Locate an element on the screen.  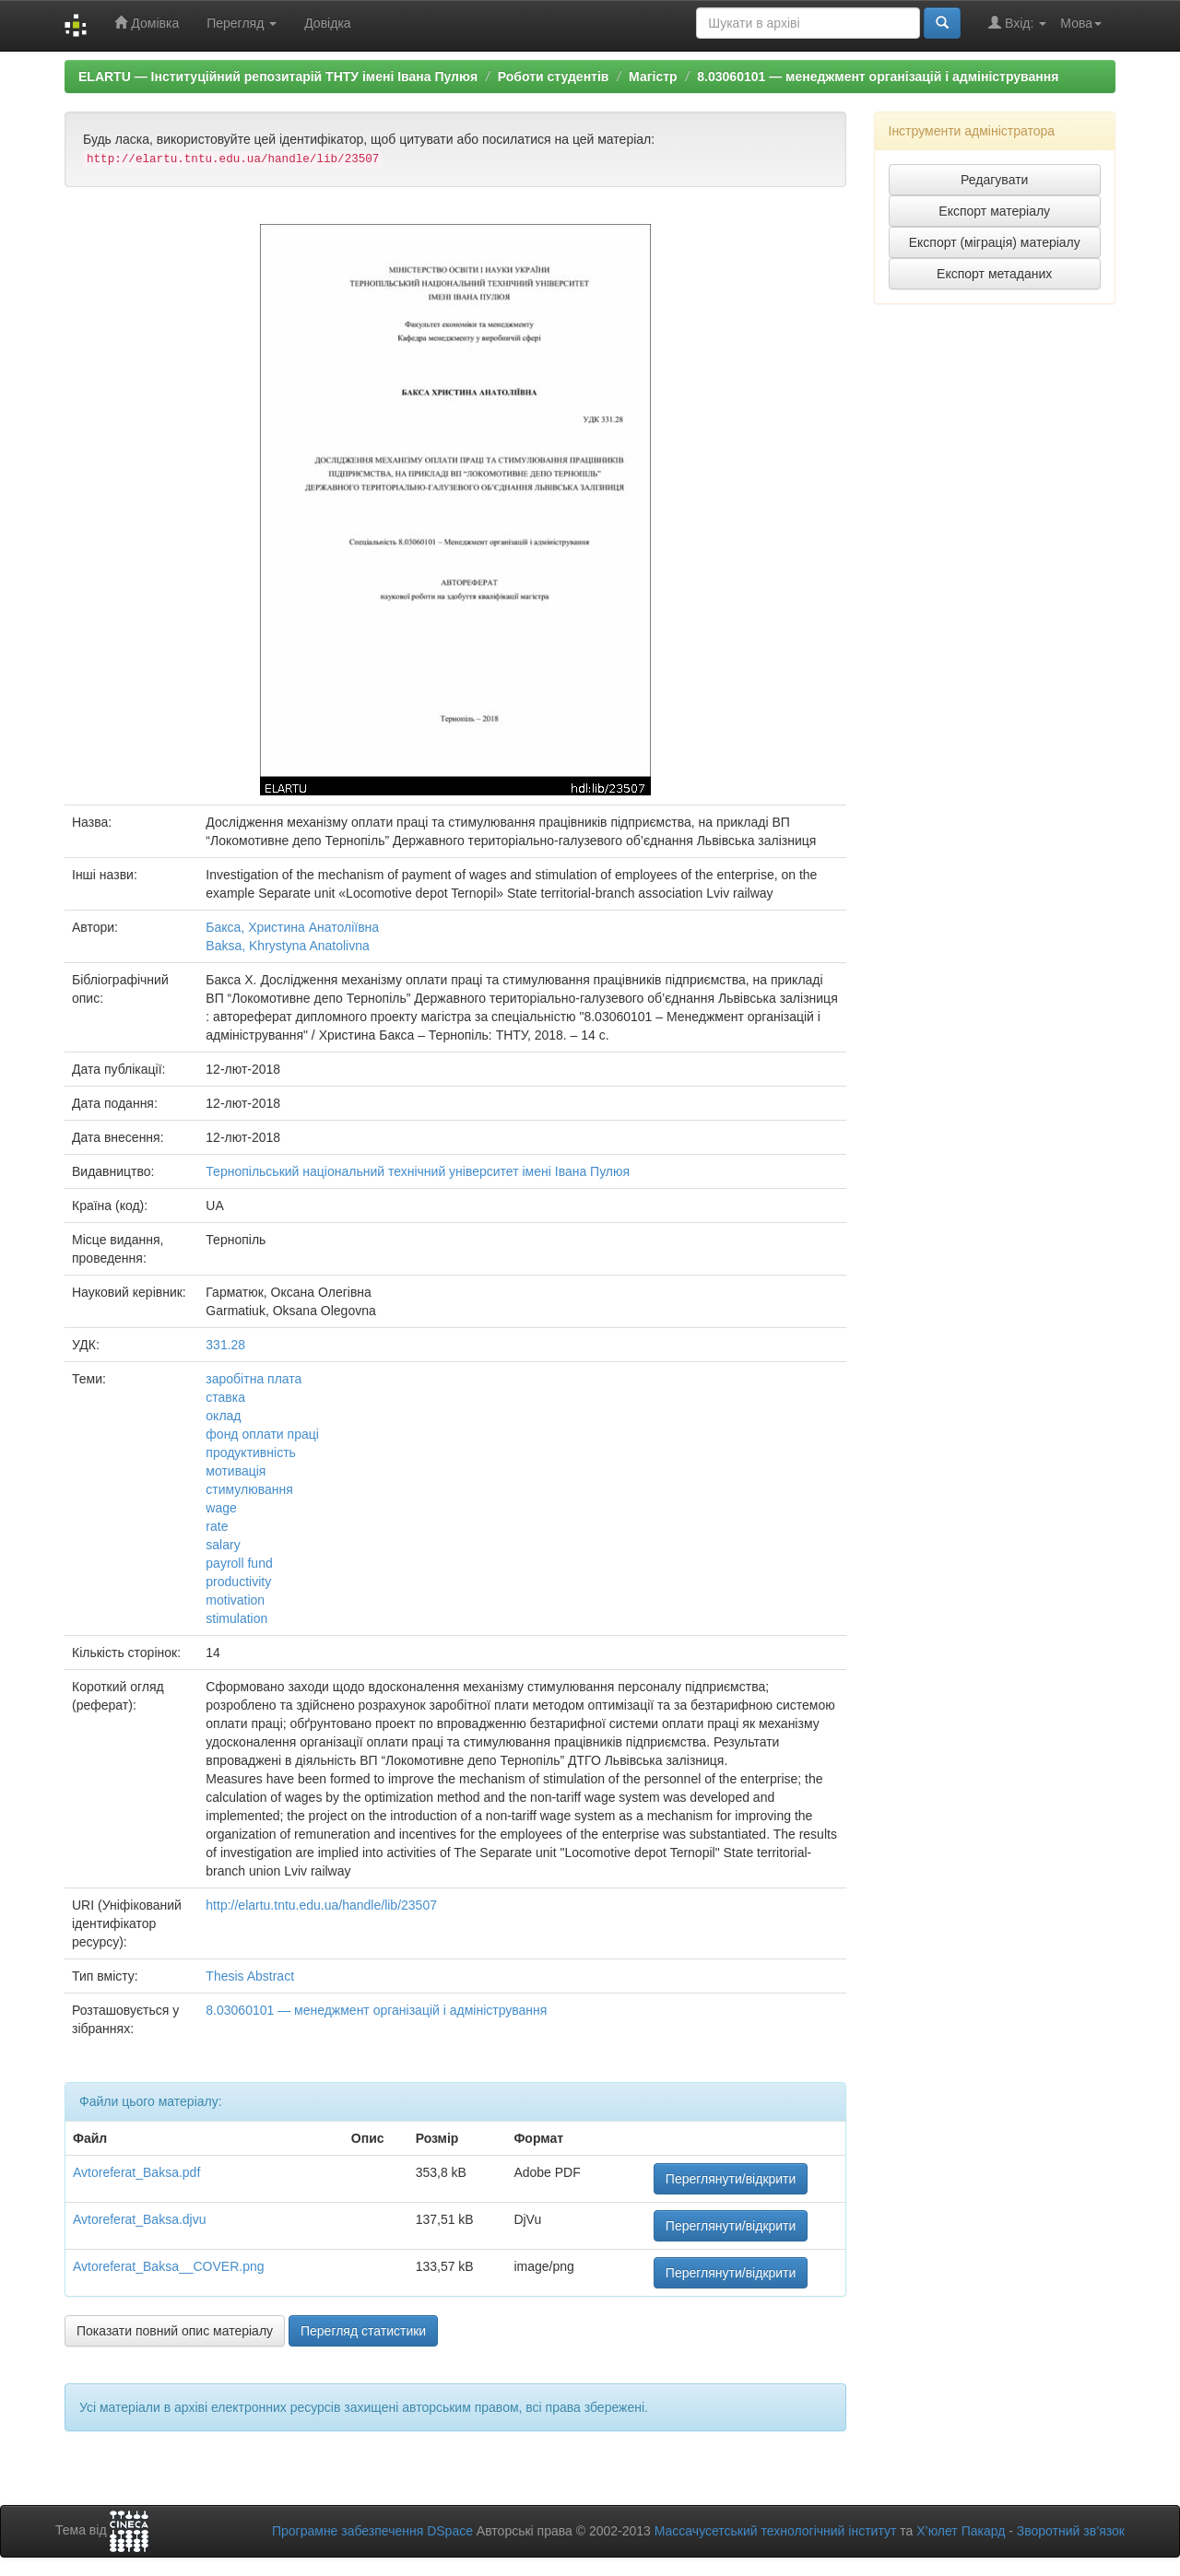
payroll fund is located at coordinates (239, 1563).